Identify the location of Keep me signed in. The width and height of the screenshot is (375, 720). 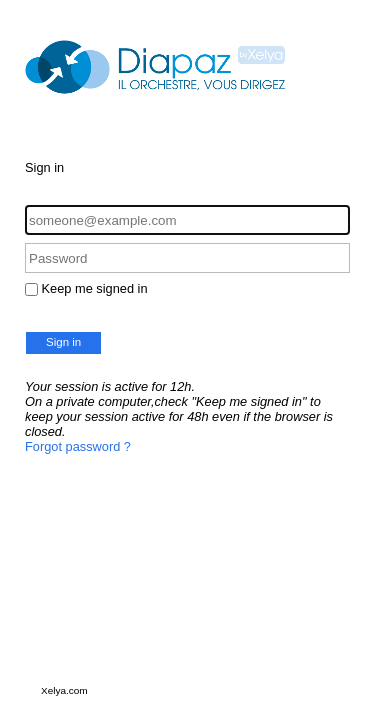
(95, 288).